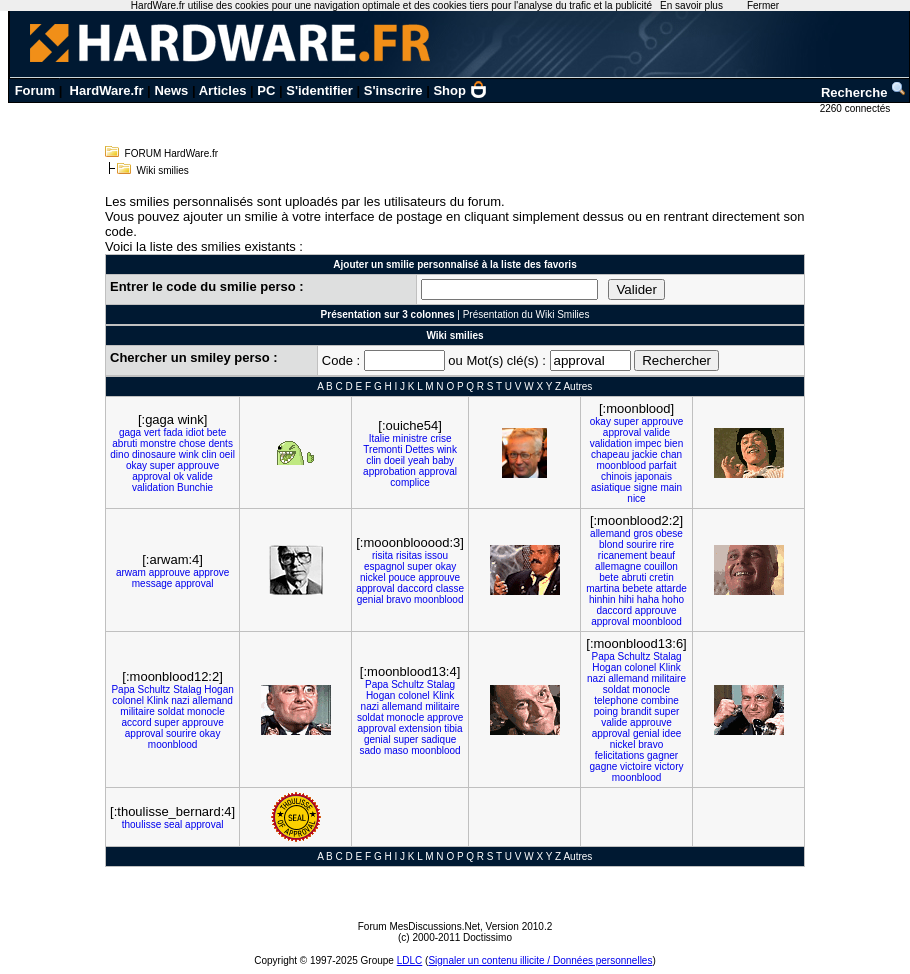 Image resolution: width=910 pixels, height=974 pixels. What do you see at coordinates (667, 544) in the screenshot?
I see `rire` at bounding box center [667, 544].